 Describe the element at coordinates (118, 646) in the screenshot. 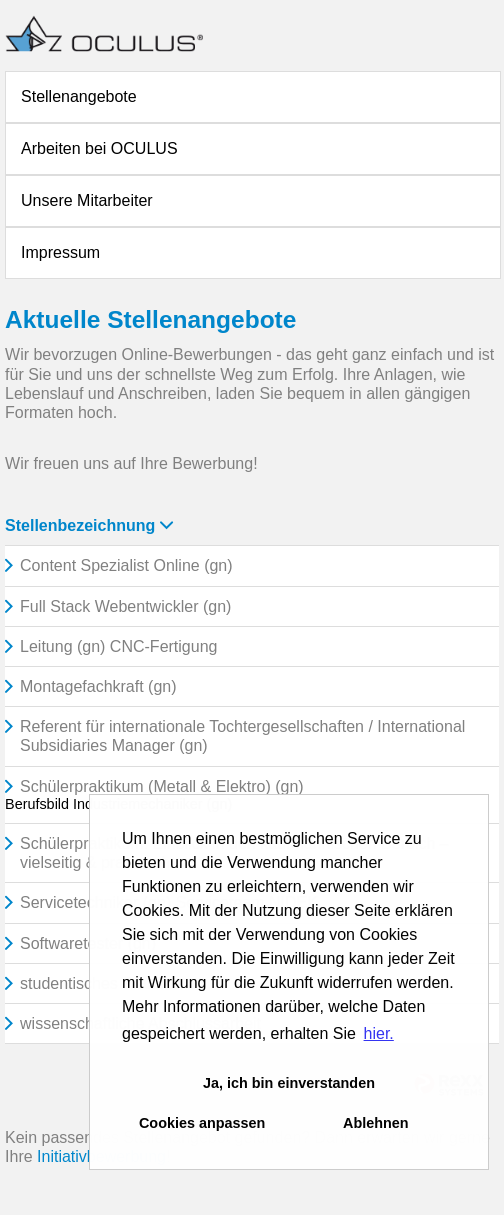

I see `Leitung (gn) CNC-Fertigung` at that location.